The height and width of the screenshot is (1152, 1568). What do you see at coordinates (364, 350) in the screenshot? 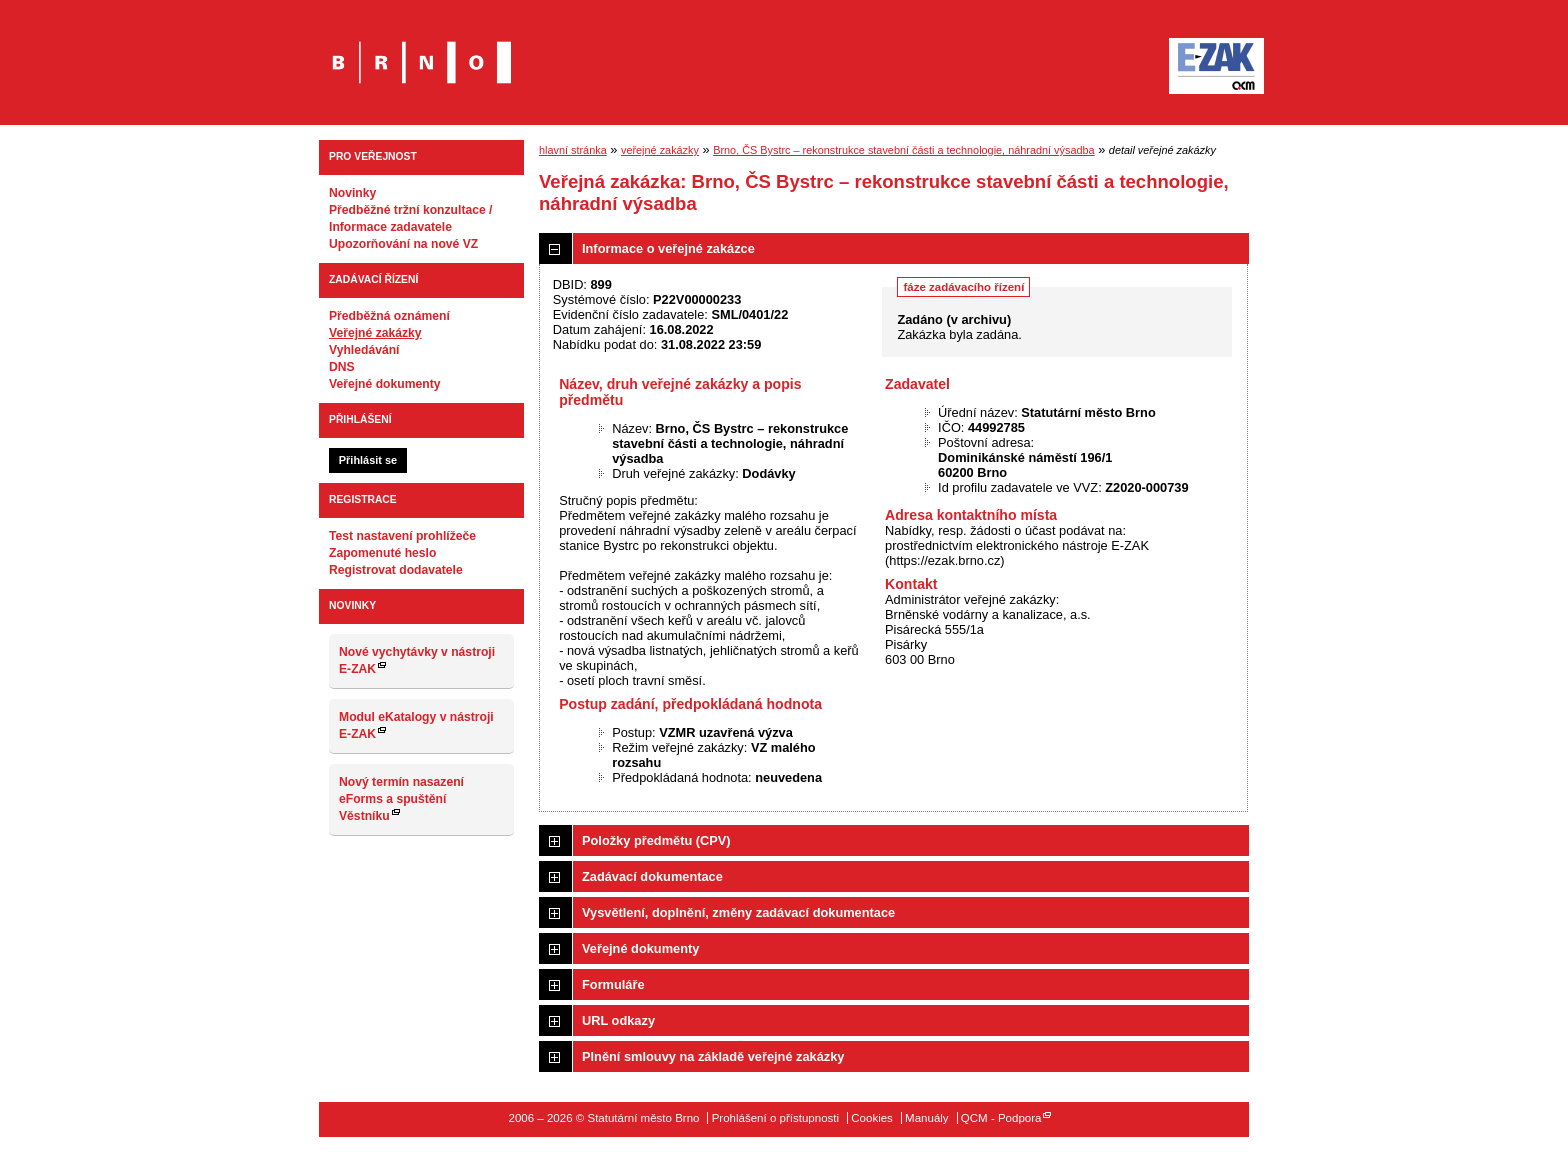
I see `Vyhledávání` at bounding box center [364, 350].